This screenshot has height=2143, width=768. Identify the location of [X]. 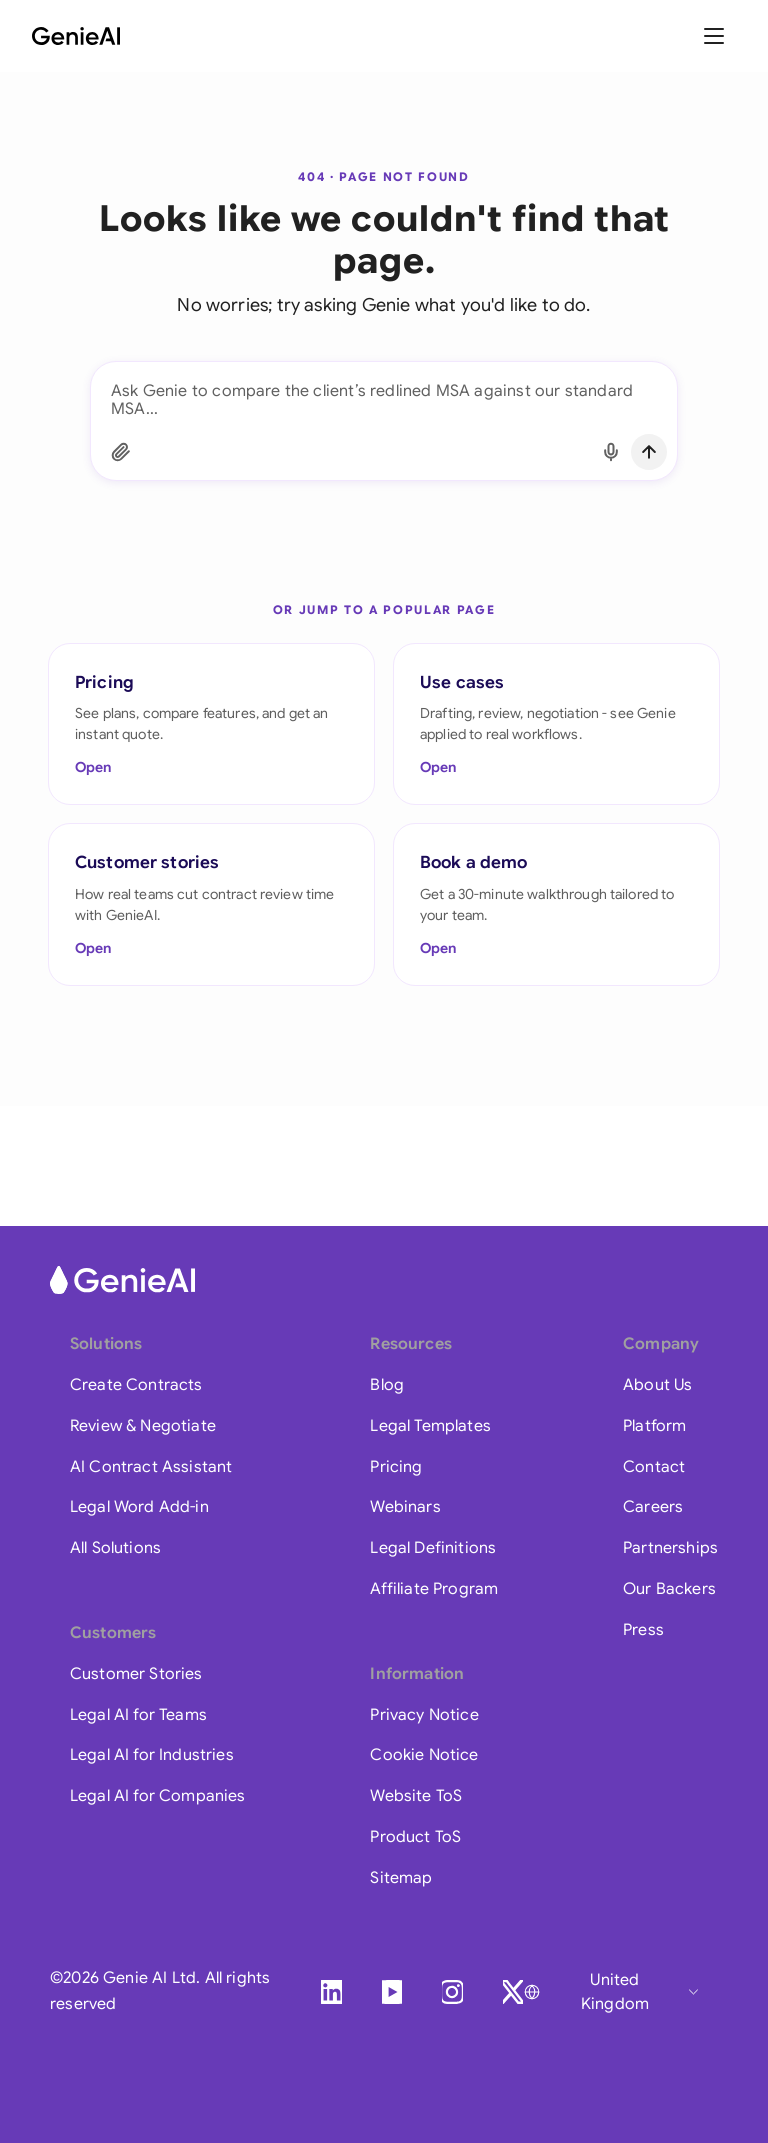
(513, 1992).